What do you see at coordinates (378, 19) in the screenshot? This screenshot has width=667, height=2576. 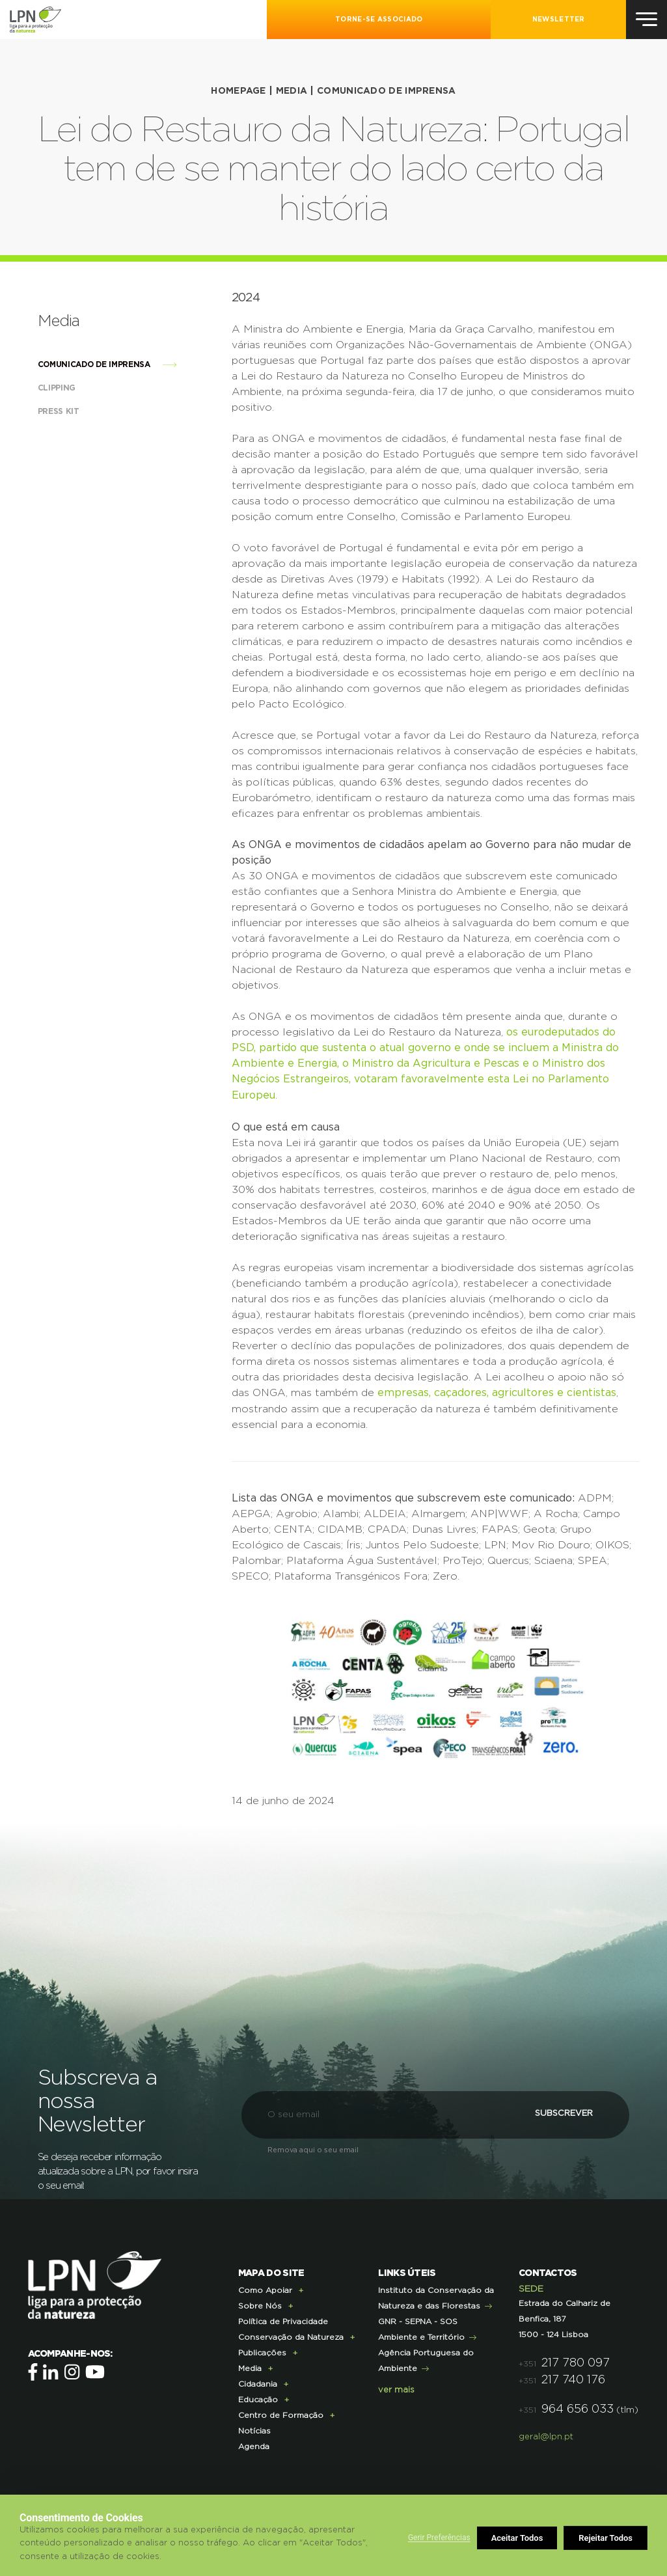 I see `Torne-se Associado` at bounding box center [378, 19].